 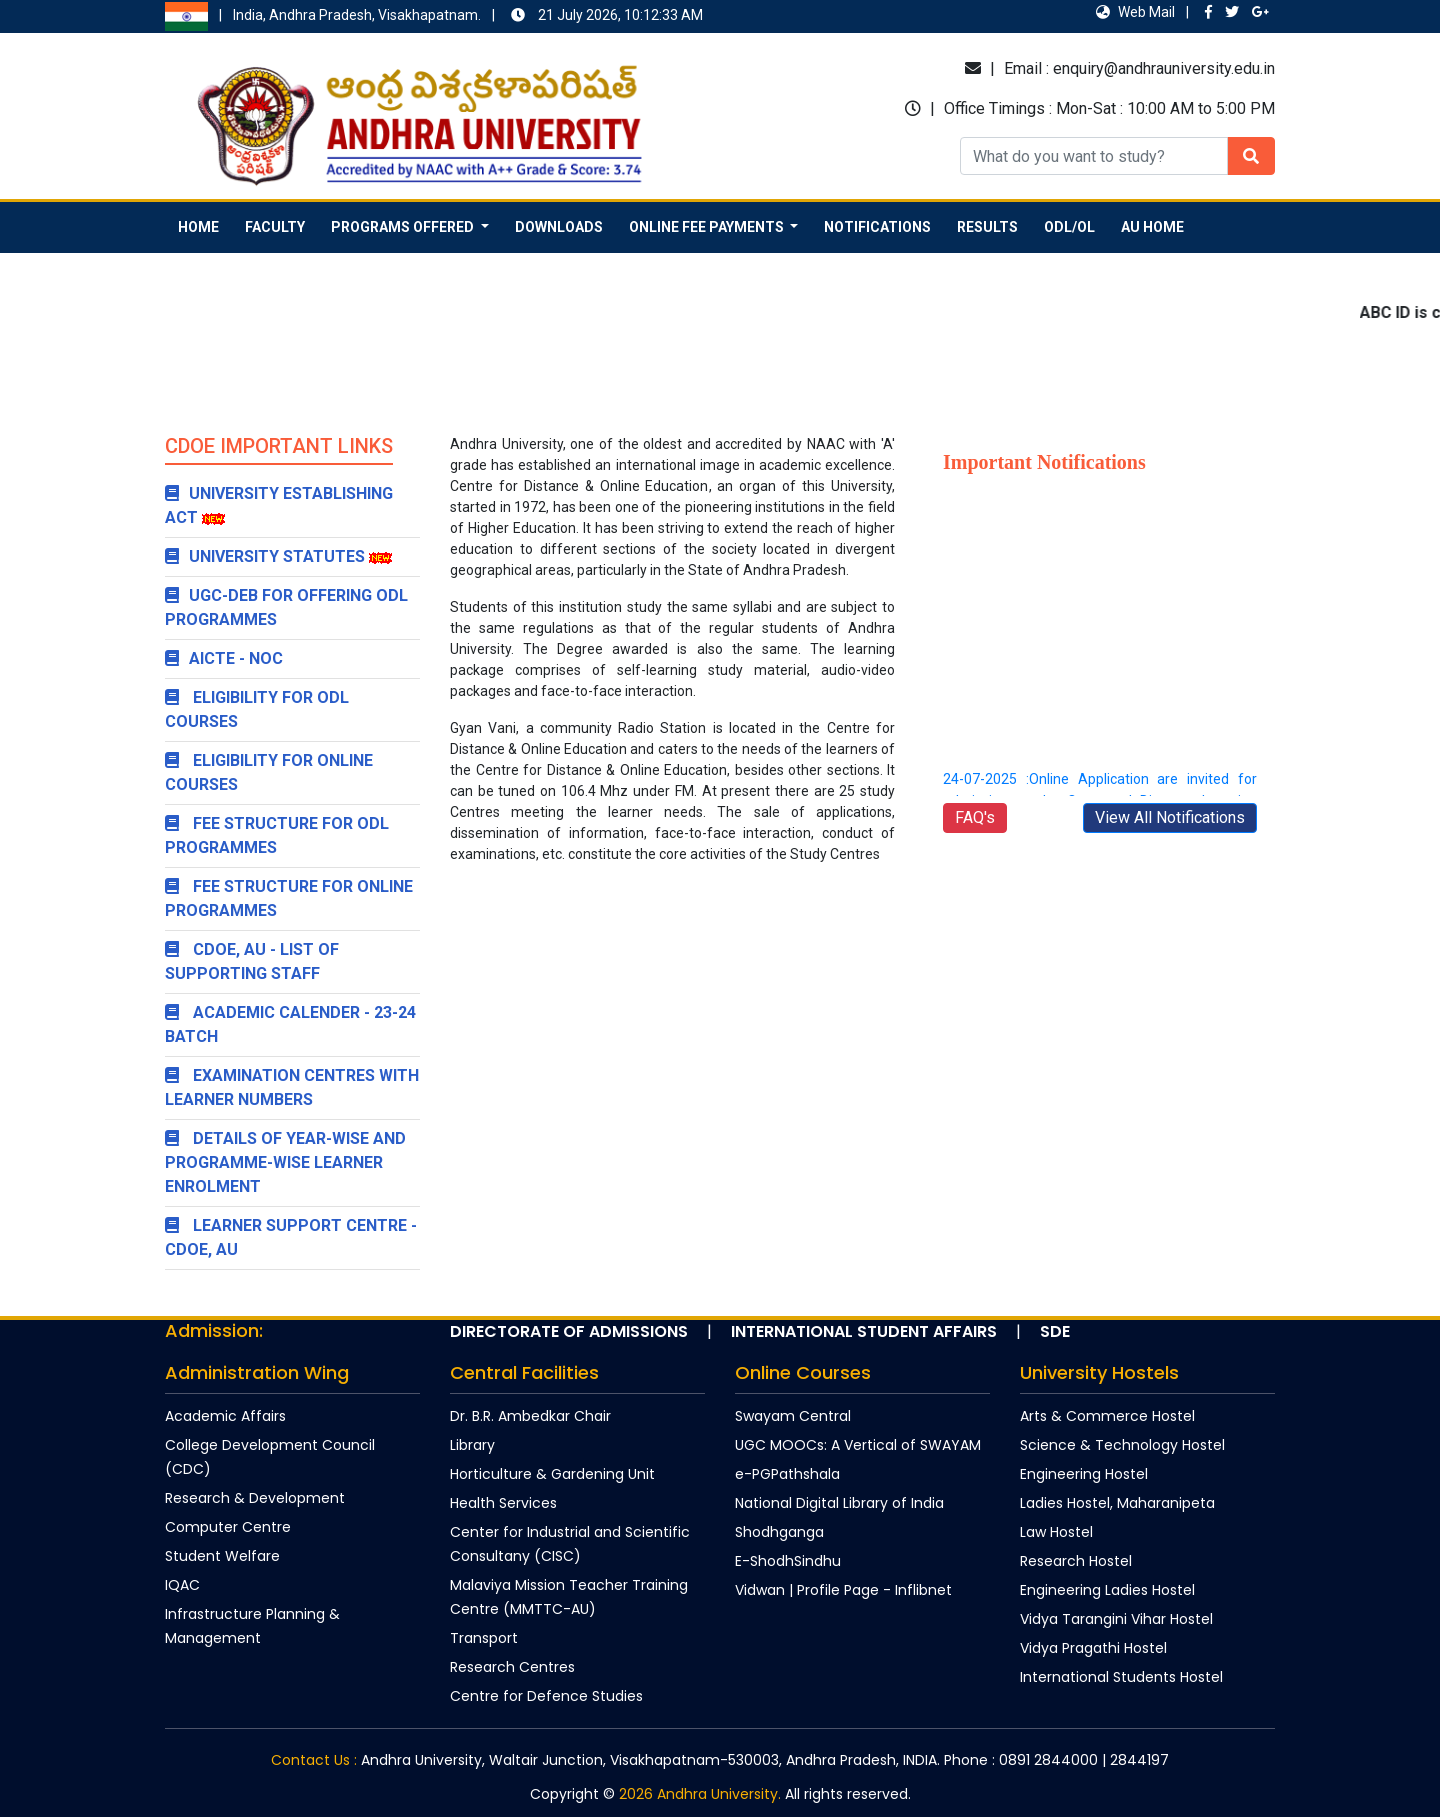 What do you see at coordinates (1093, 1648) in the screenshot?
I see `Vidya Pragathi Hostel` at bounding box center [1093, 1648].